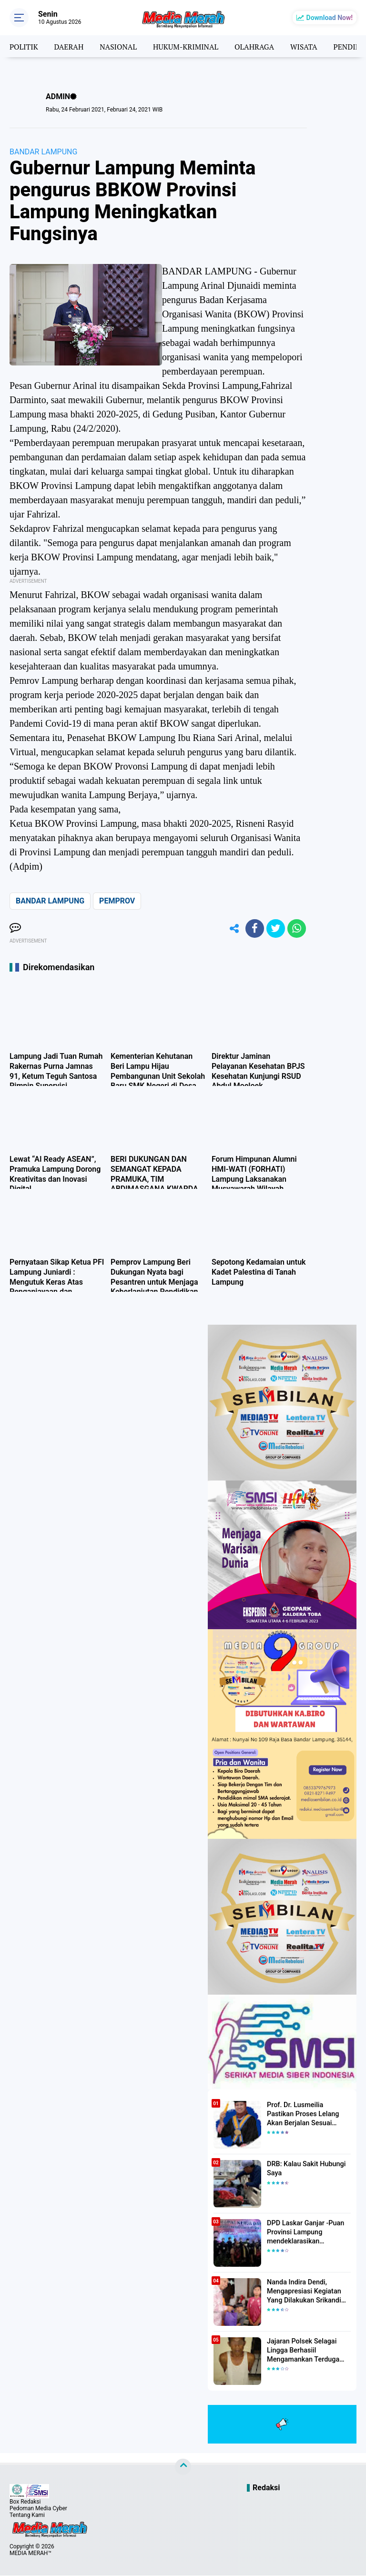 The width and height of the screenshot is (366, 2576). Describe the element at coordinates (253, 928) in the screenshot. I see `[share-facebook]` at that location.